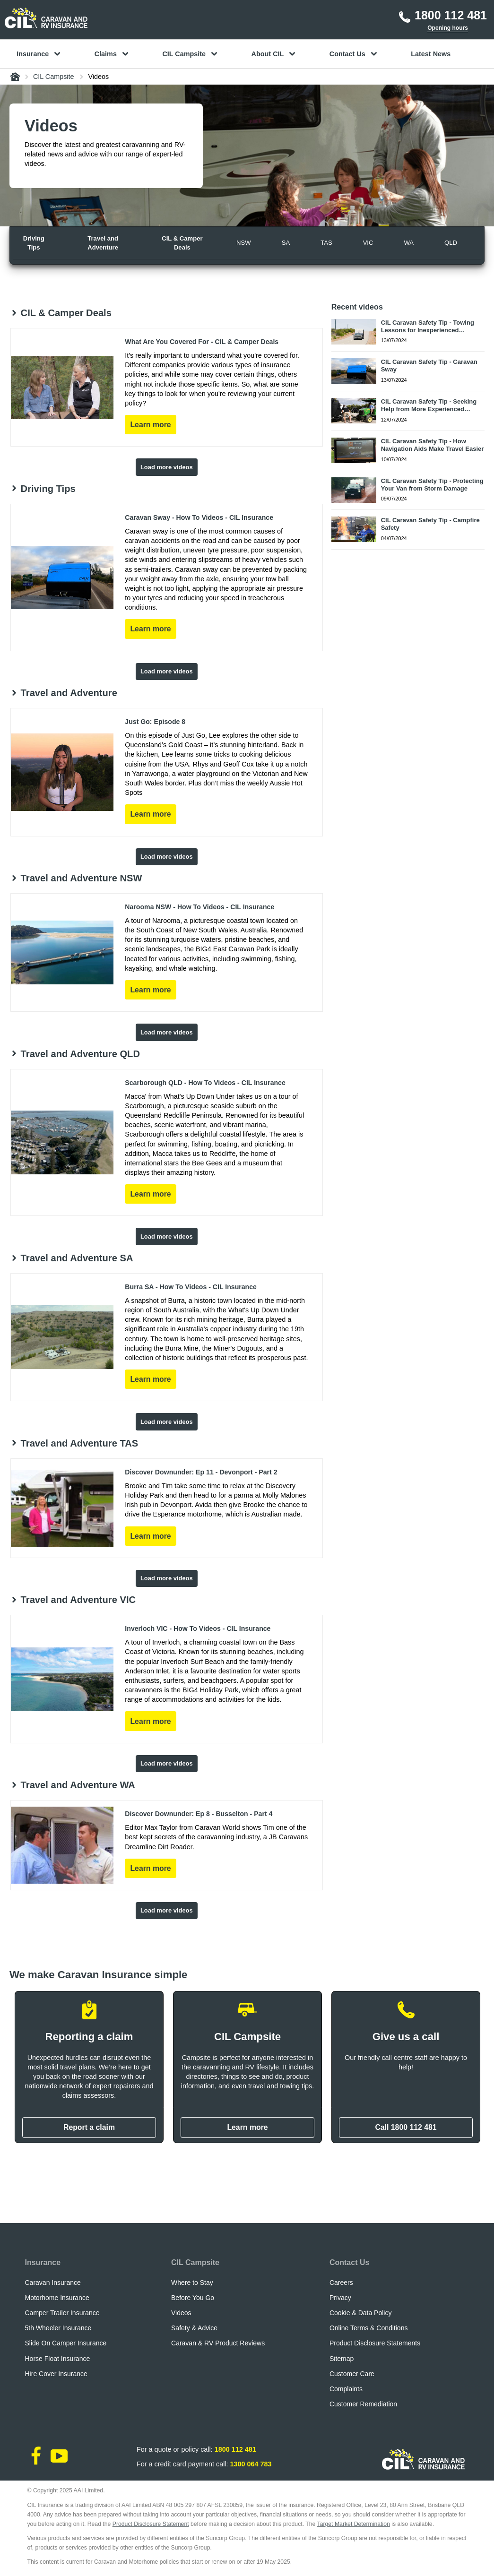 Image resolution: width=494 pixels, height=2576 pixels. Describe the element at coordinates (181, 2313) in the screenshot. I see `Videos` at that location.